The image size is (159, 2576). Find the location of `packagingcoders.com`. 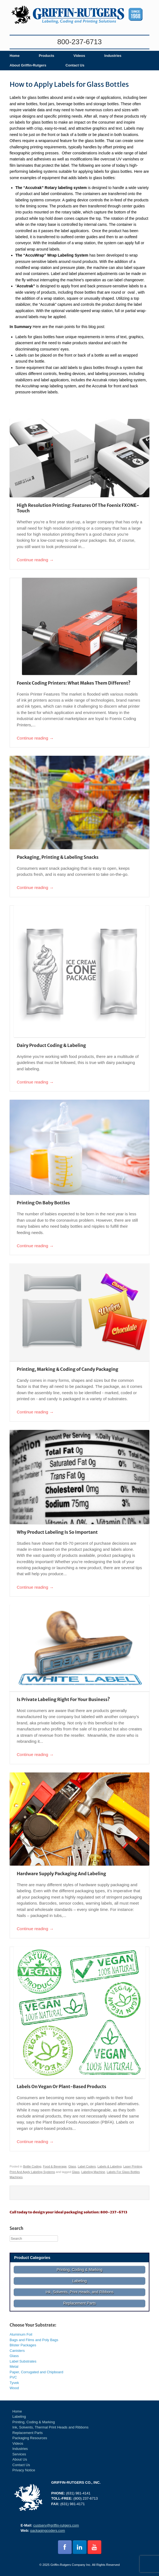

packagingcoders.com is located at coordinates (47, 2530).